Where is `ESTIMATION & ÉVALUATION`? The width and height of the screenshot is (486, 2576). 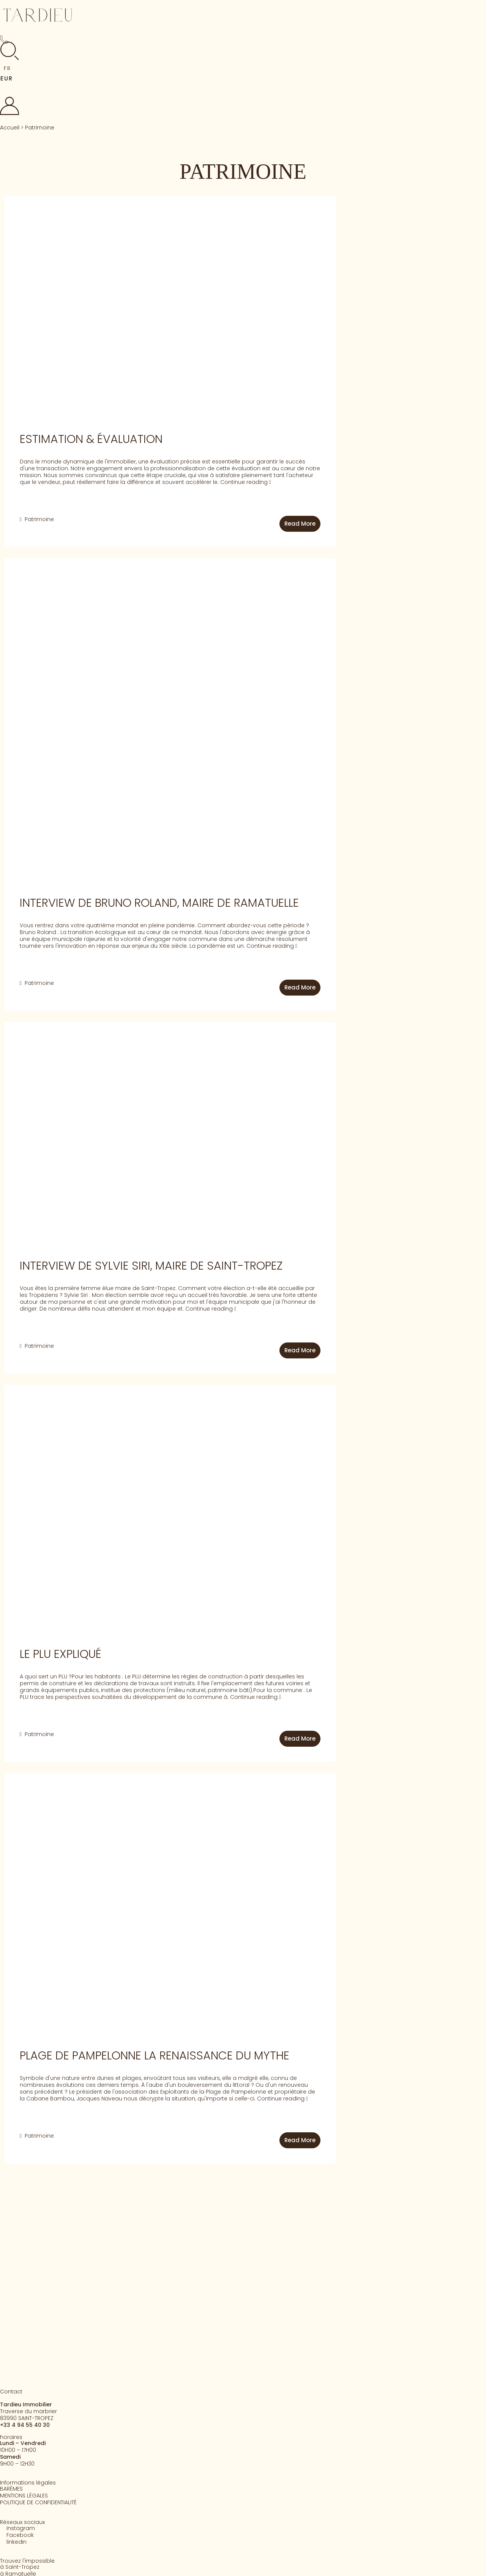 ESTIMATION & ÉVALUATION is located at coordinates (91, 439).